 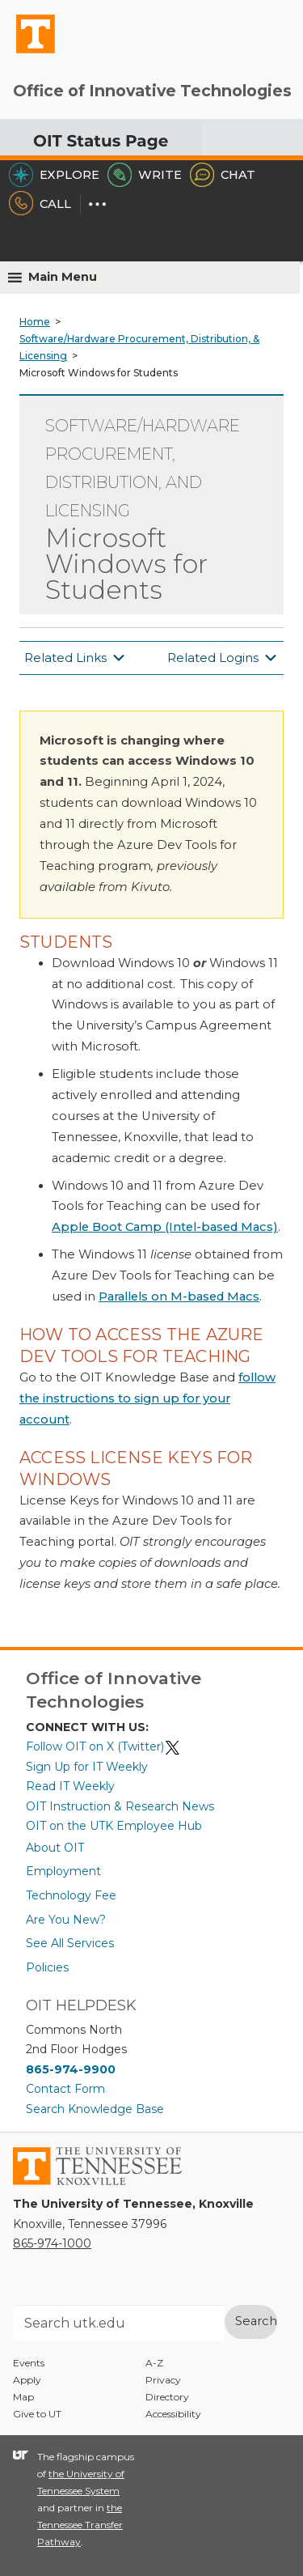 I want to click on Are You New?, so click(x=66, y=1919).